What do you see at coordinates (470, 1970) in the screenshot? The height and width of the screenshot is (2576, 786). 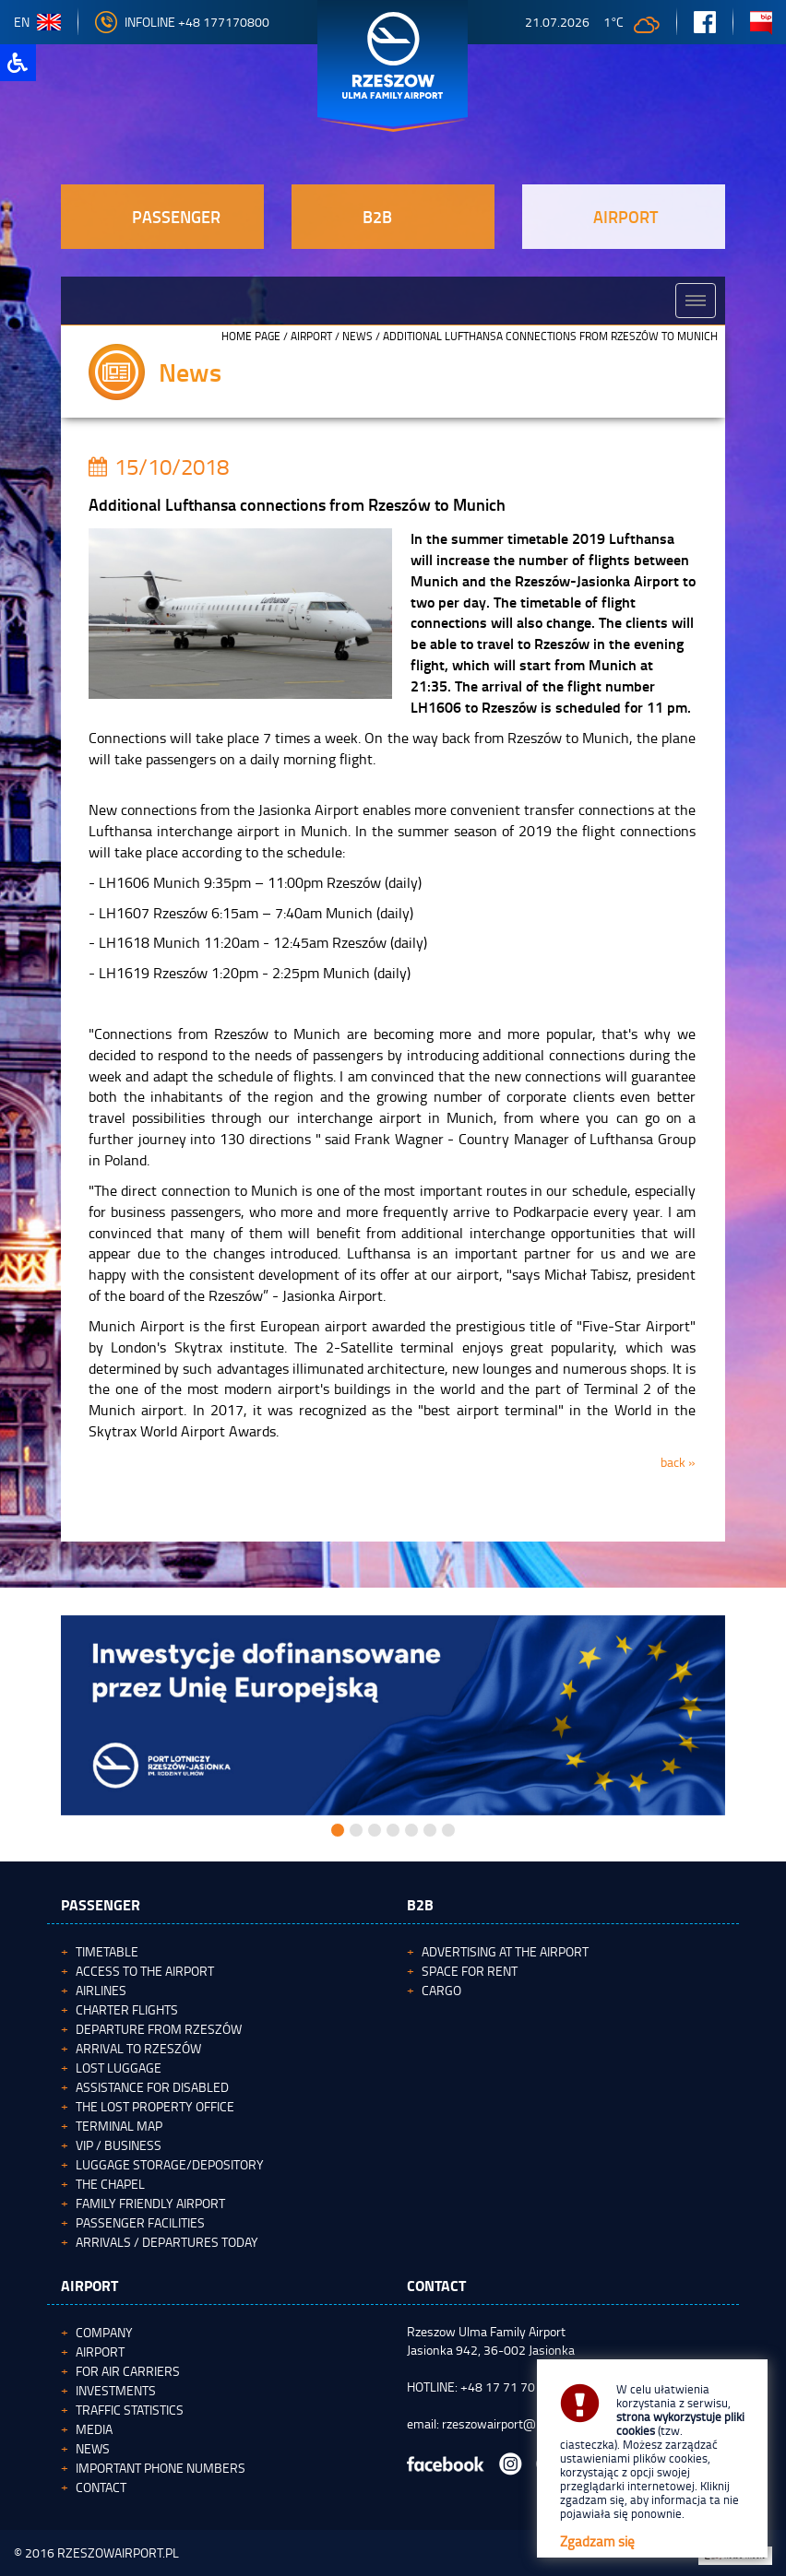 I see `Space for rent` at bounding box center [470, 1970].